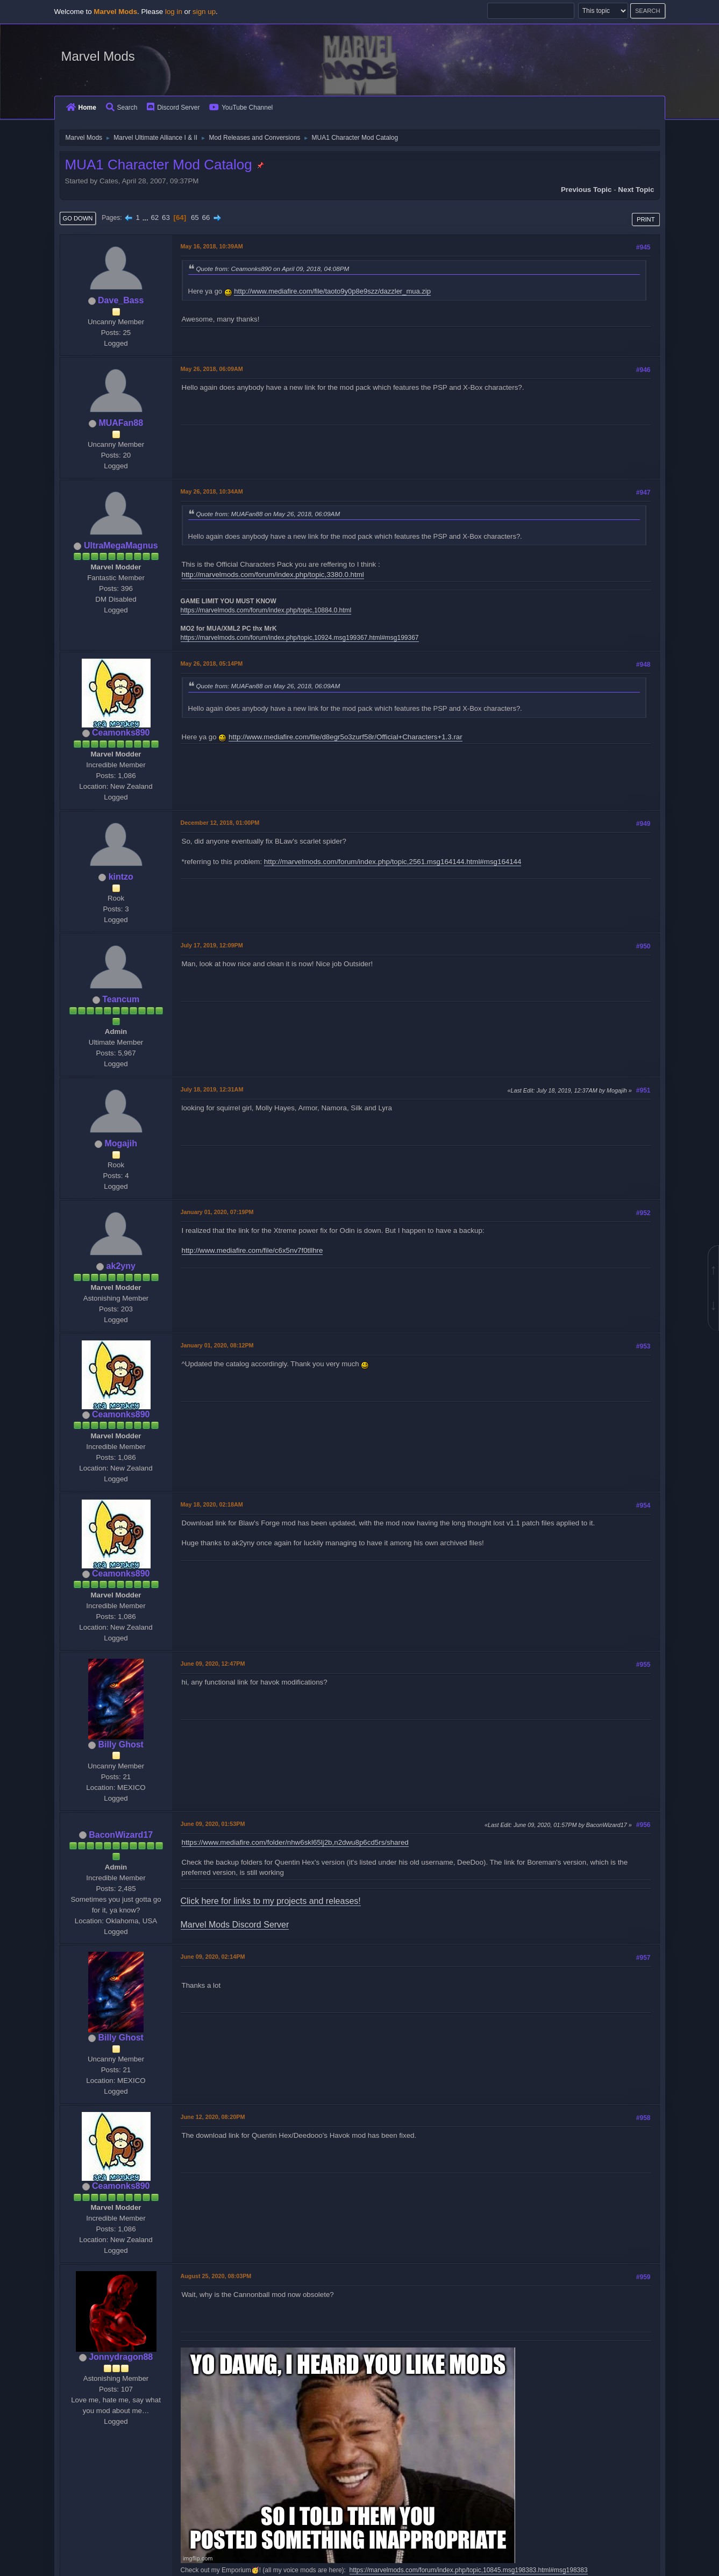 This screenshot has width=719, height=2576. I want to click on ..., so click(147, 217).